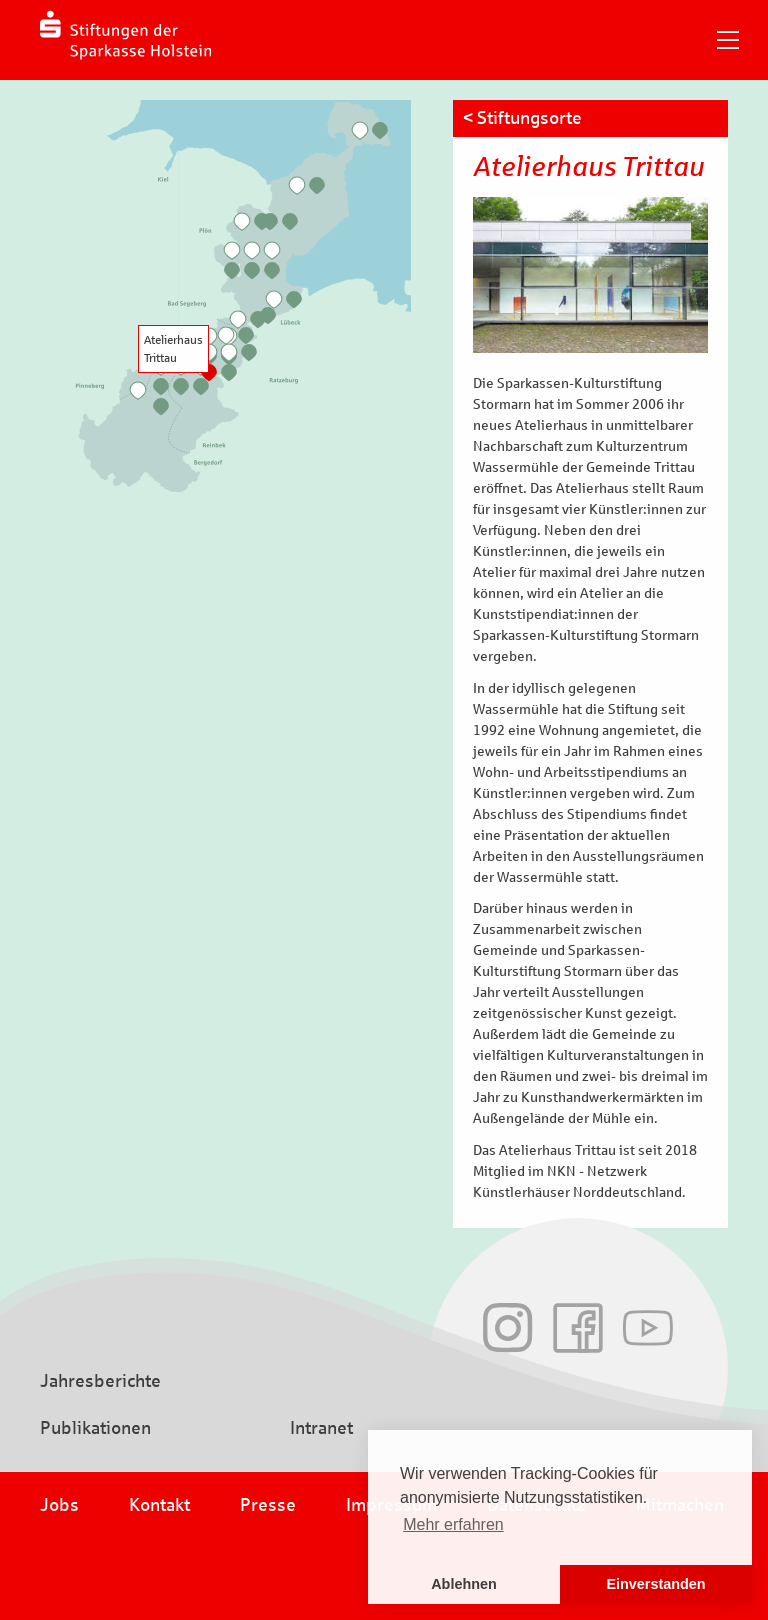 This screenshot has width=768, height=1620. What do you see at coordinates (268, 1505) in the screenshot?
I see `Presse` at bounding box center [268, 1505].